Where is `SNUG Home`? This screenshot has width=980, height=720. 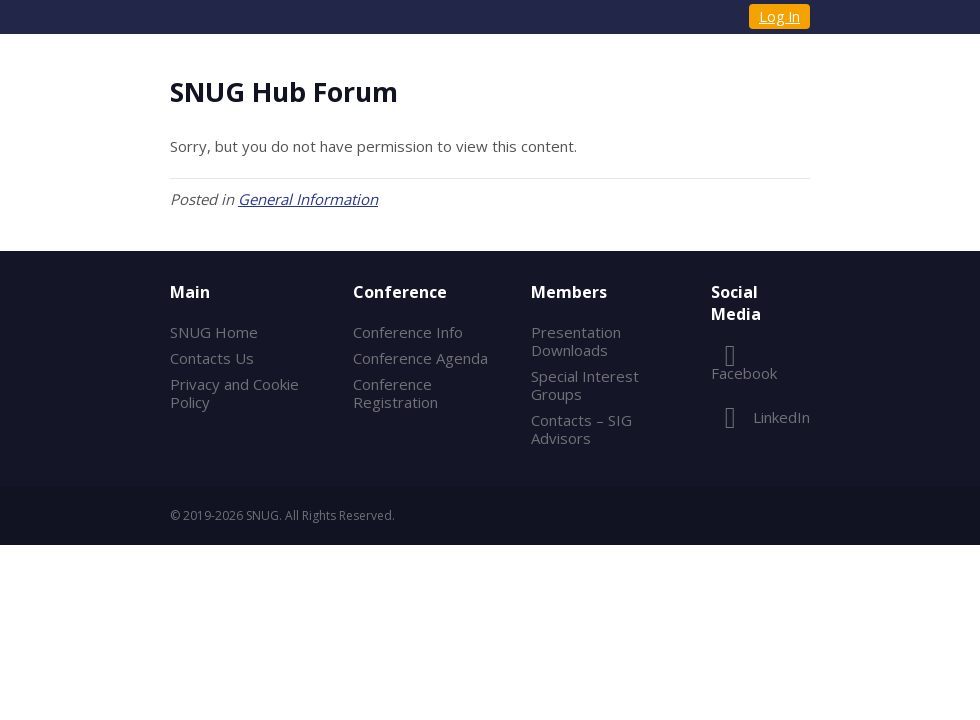 SNUG Home is located at coordinates (214, 332).